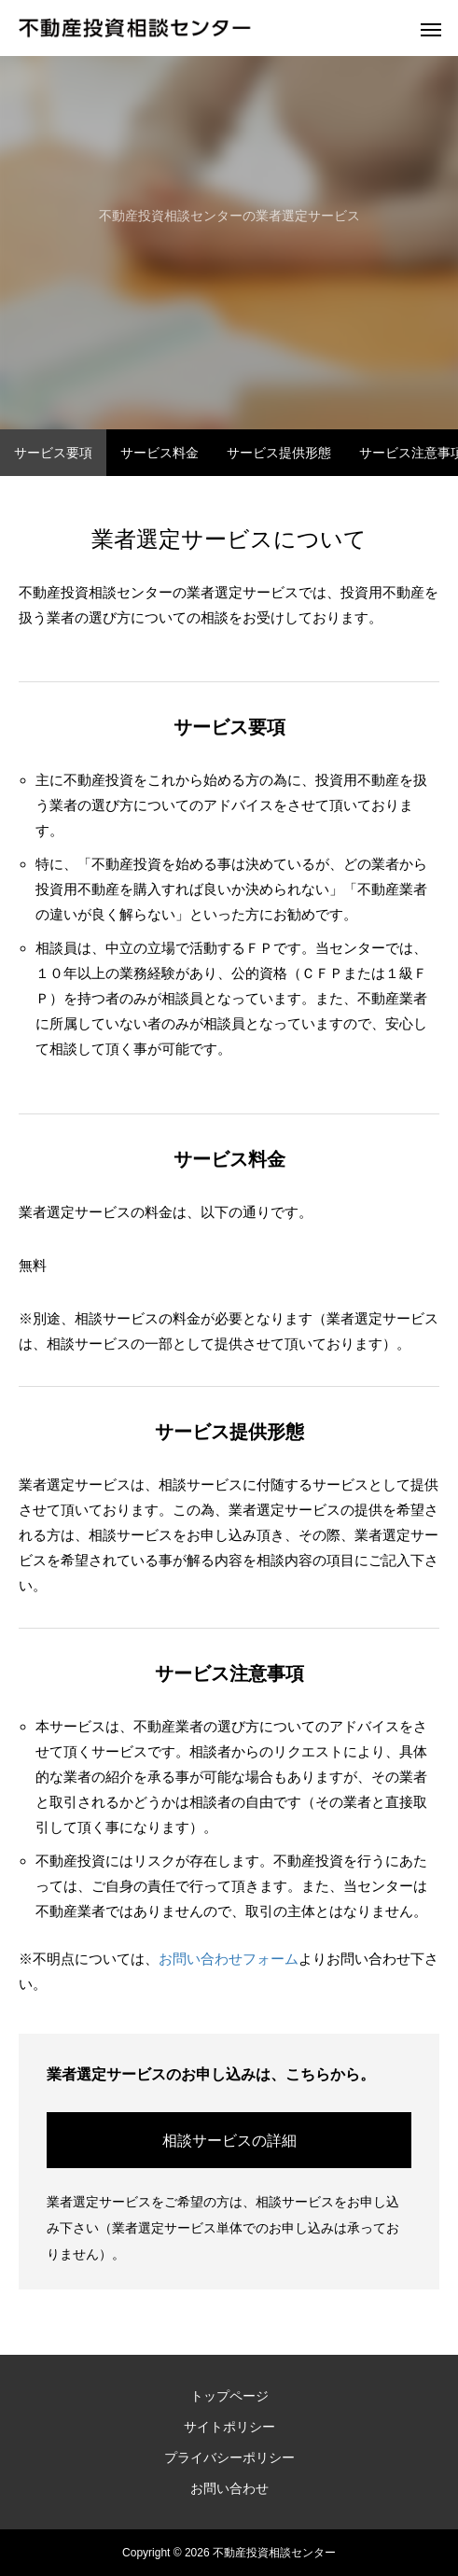 This screenshot has height=2576, width=458. Describe the element at coordinates (229, 2457) in the screenshot. I see `プライバシーポリシー` at that location.